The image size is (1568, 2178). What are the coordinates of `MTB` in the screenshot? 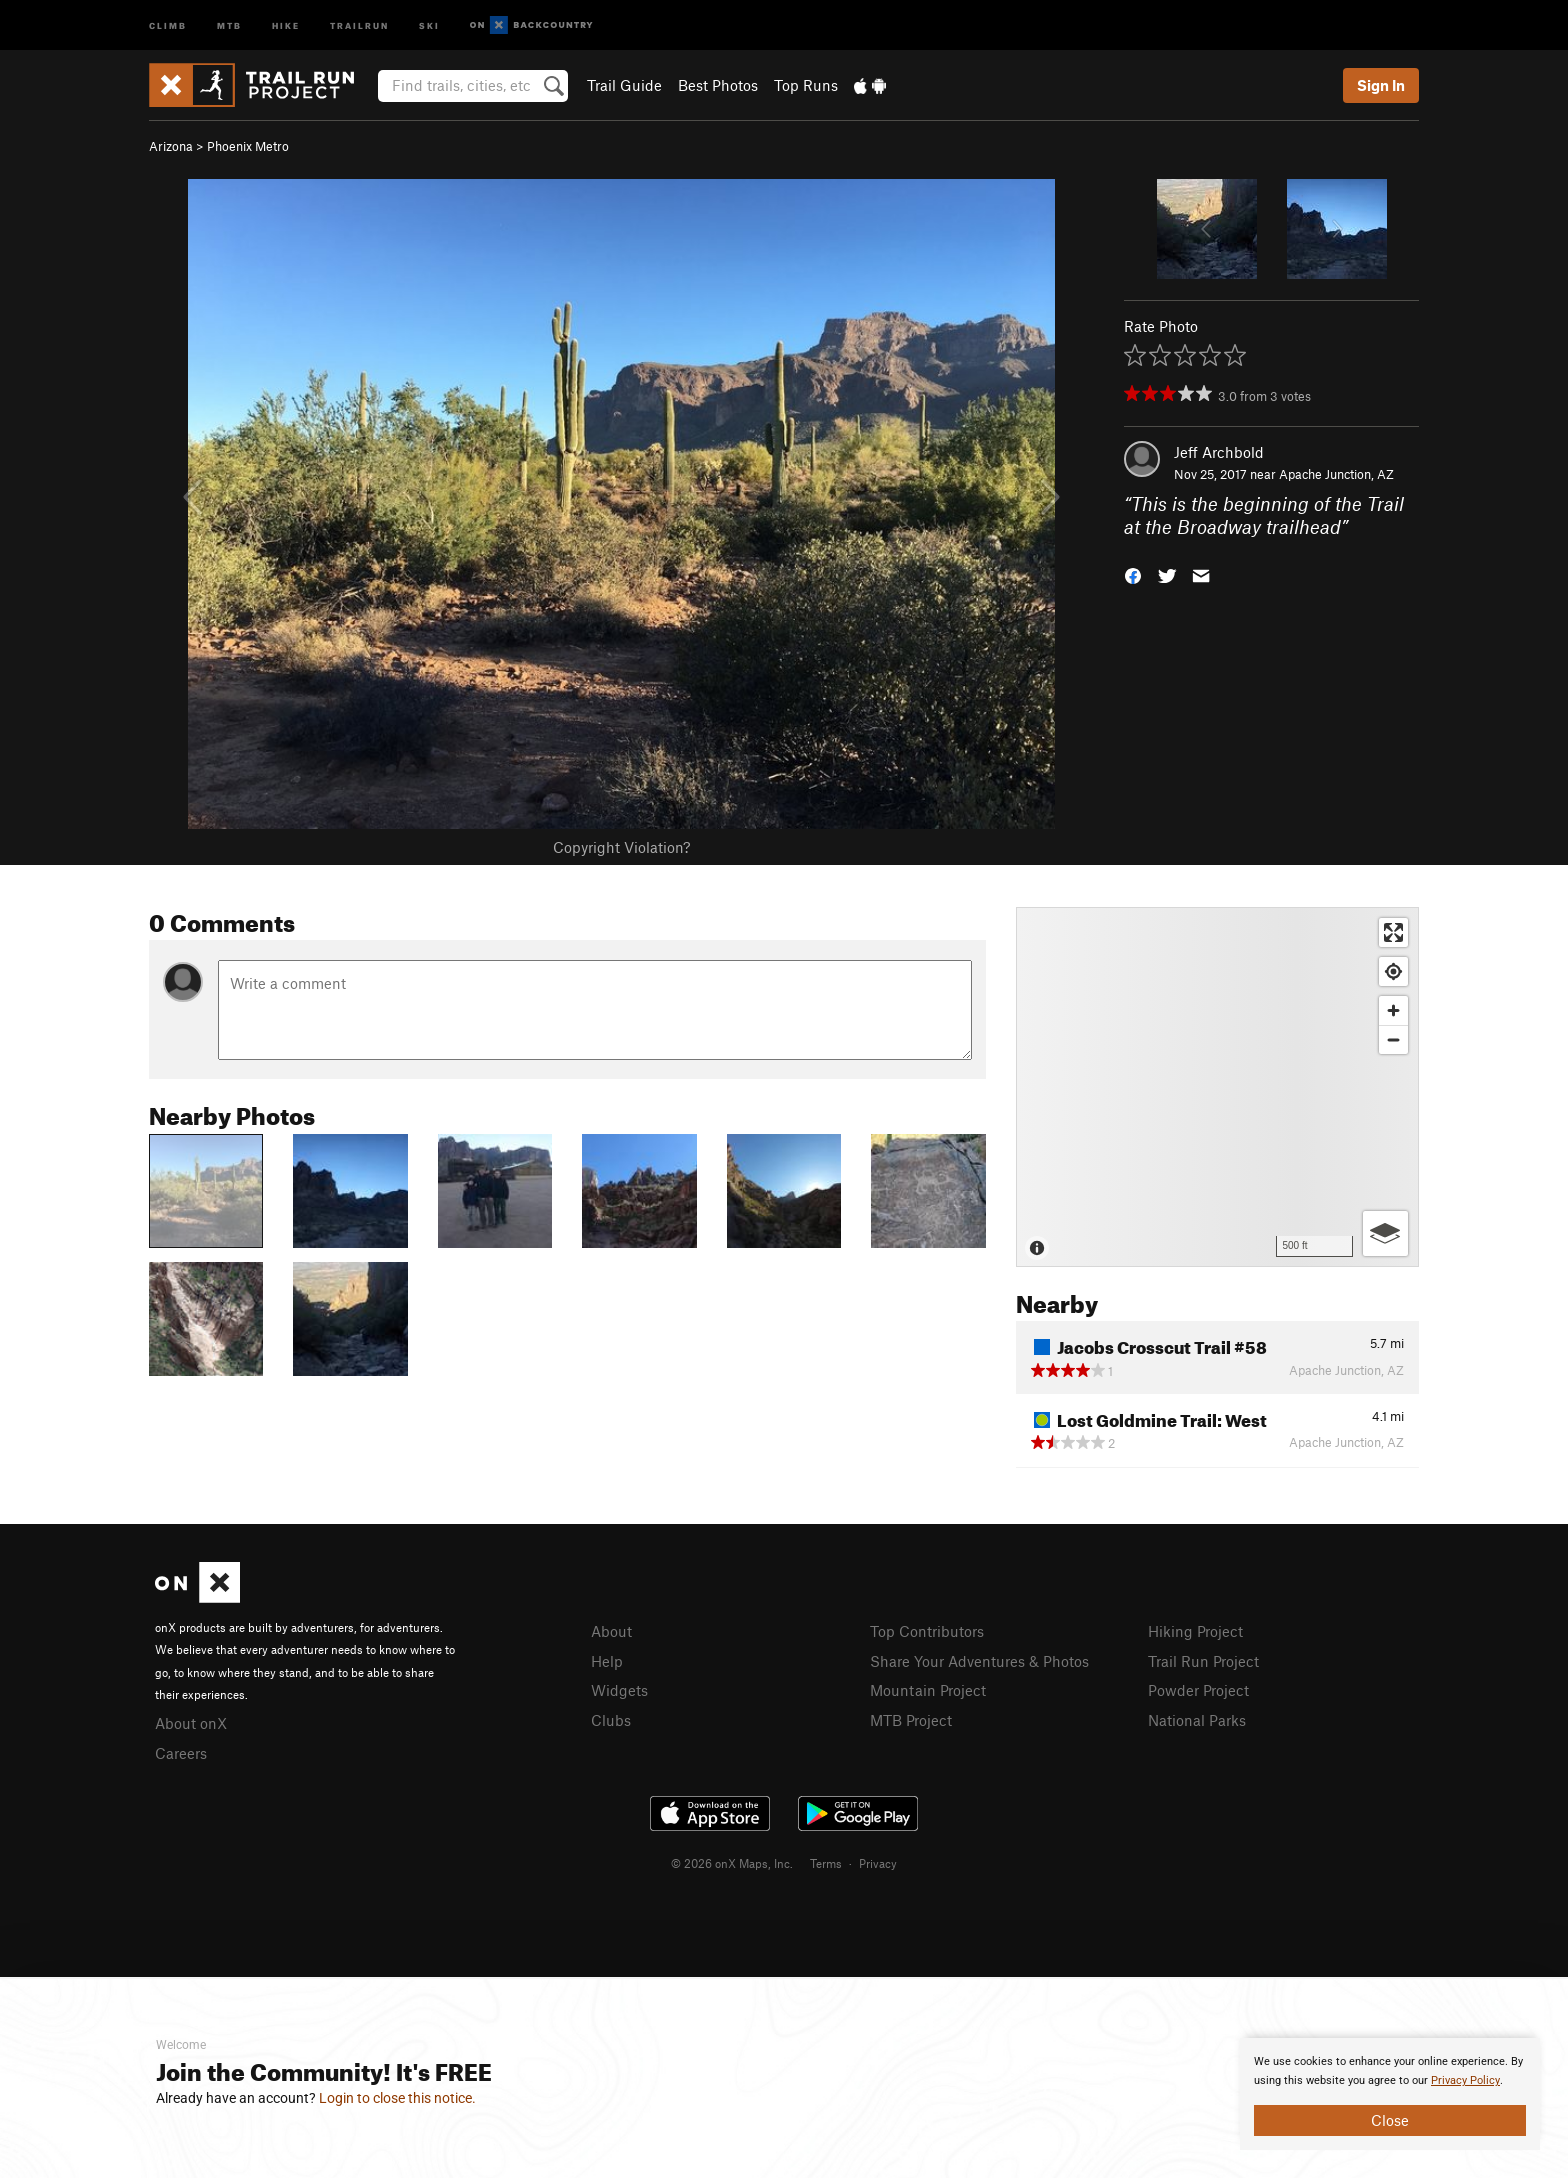 It's located at (229, 24).